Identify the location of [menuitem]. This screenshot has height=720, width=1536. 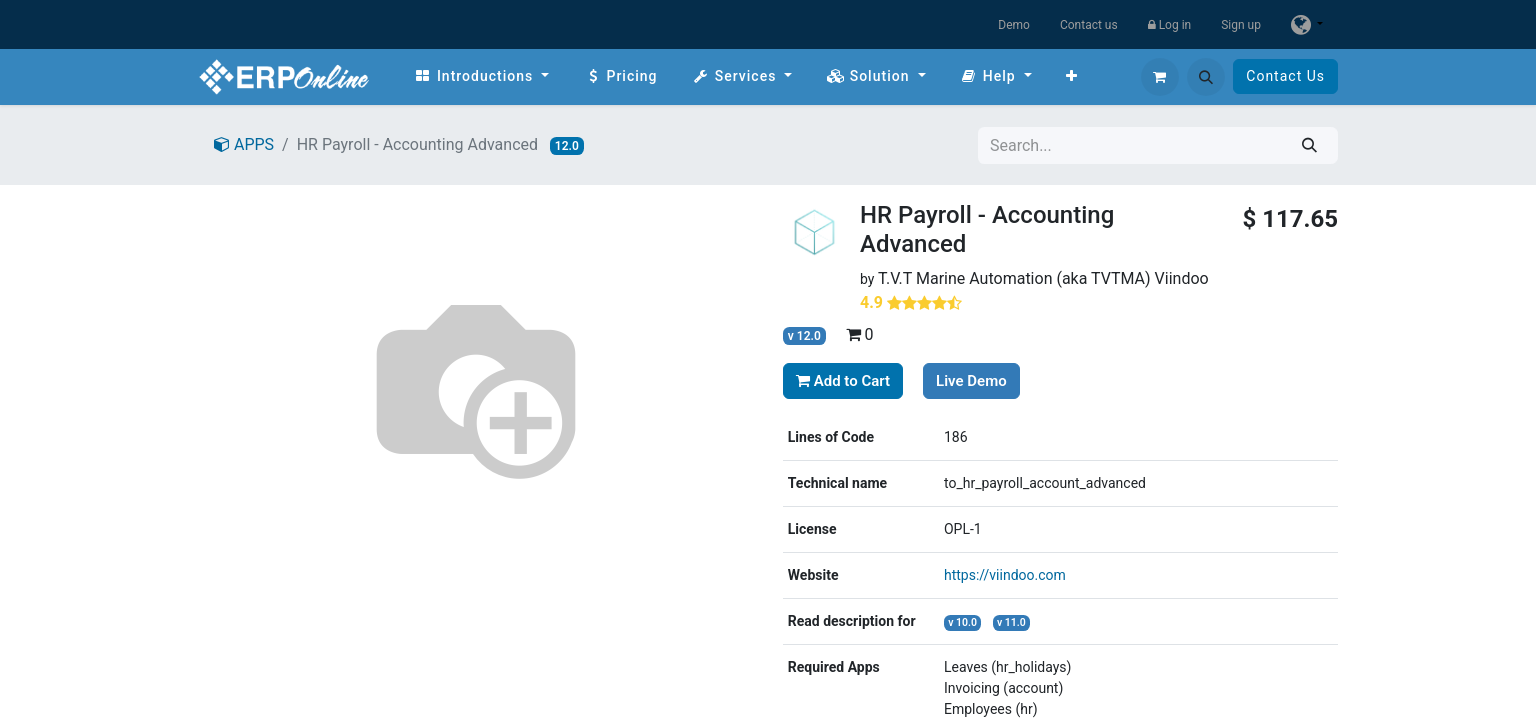
(481, 76).